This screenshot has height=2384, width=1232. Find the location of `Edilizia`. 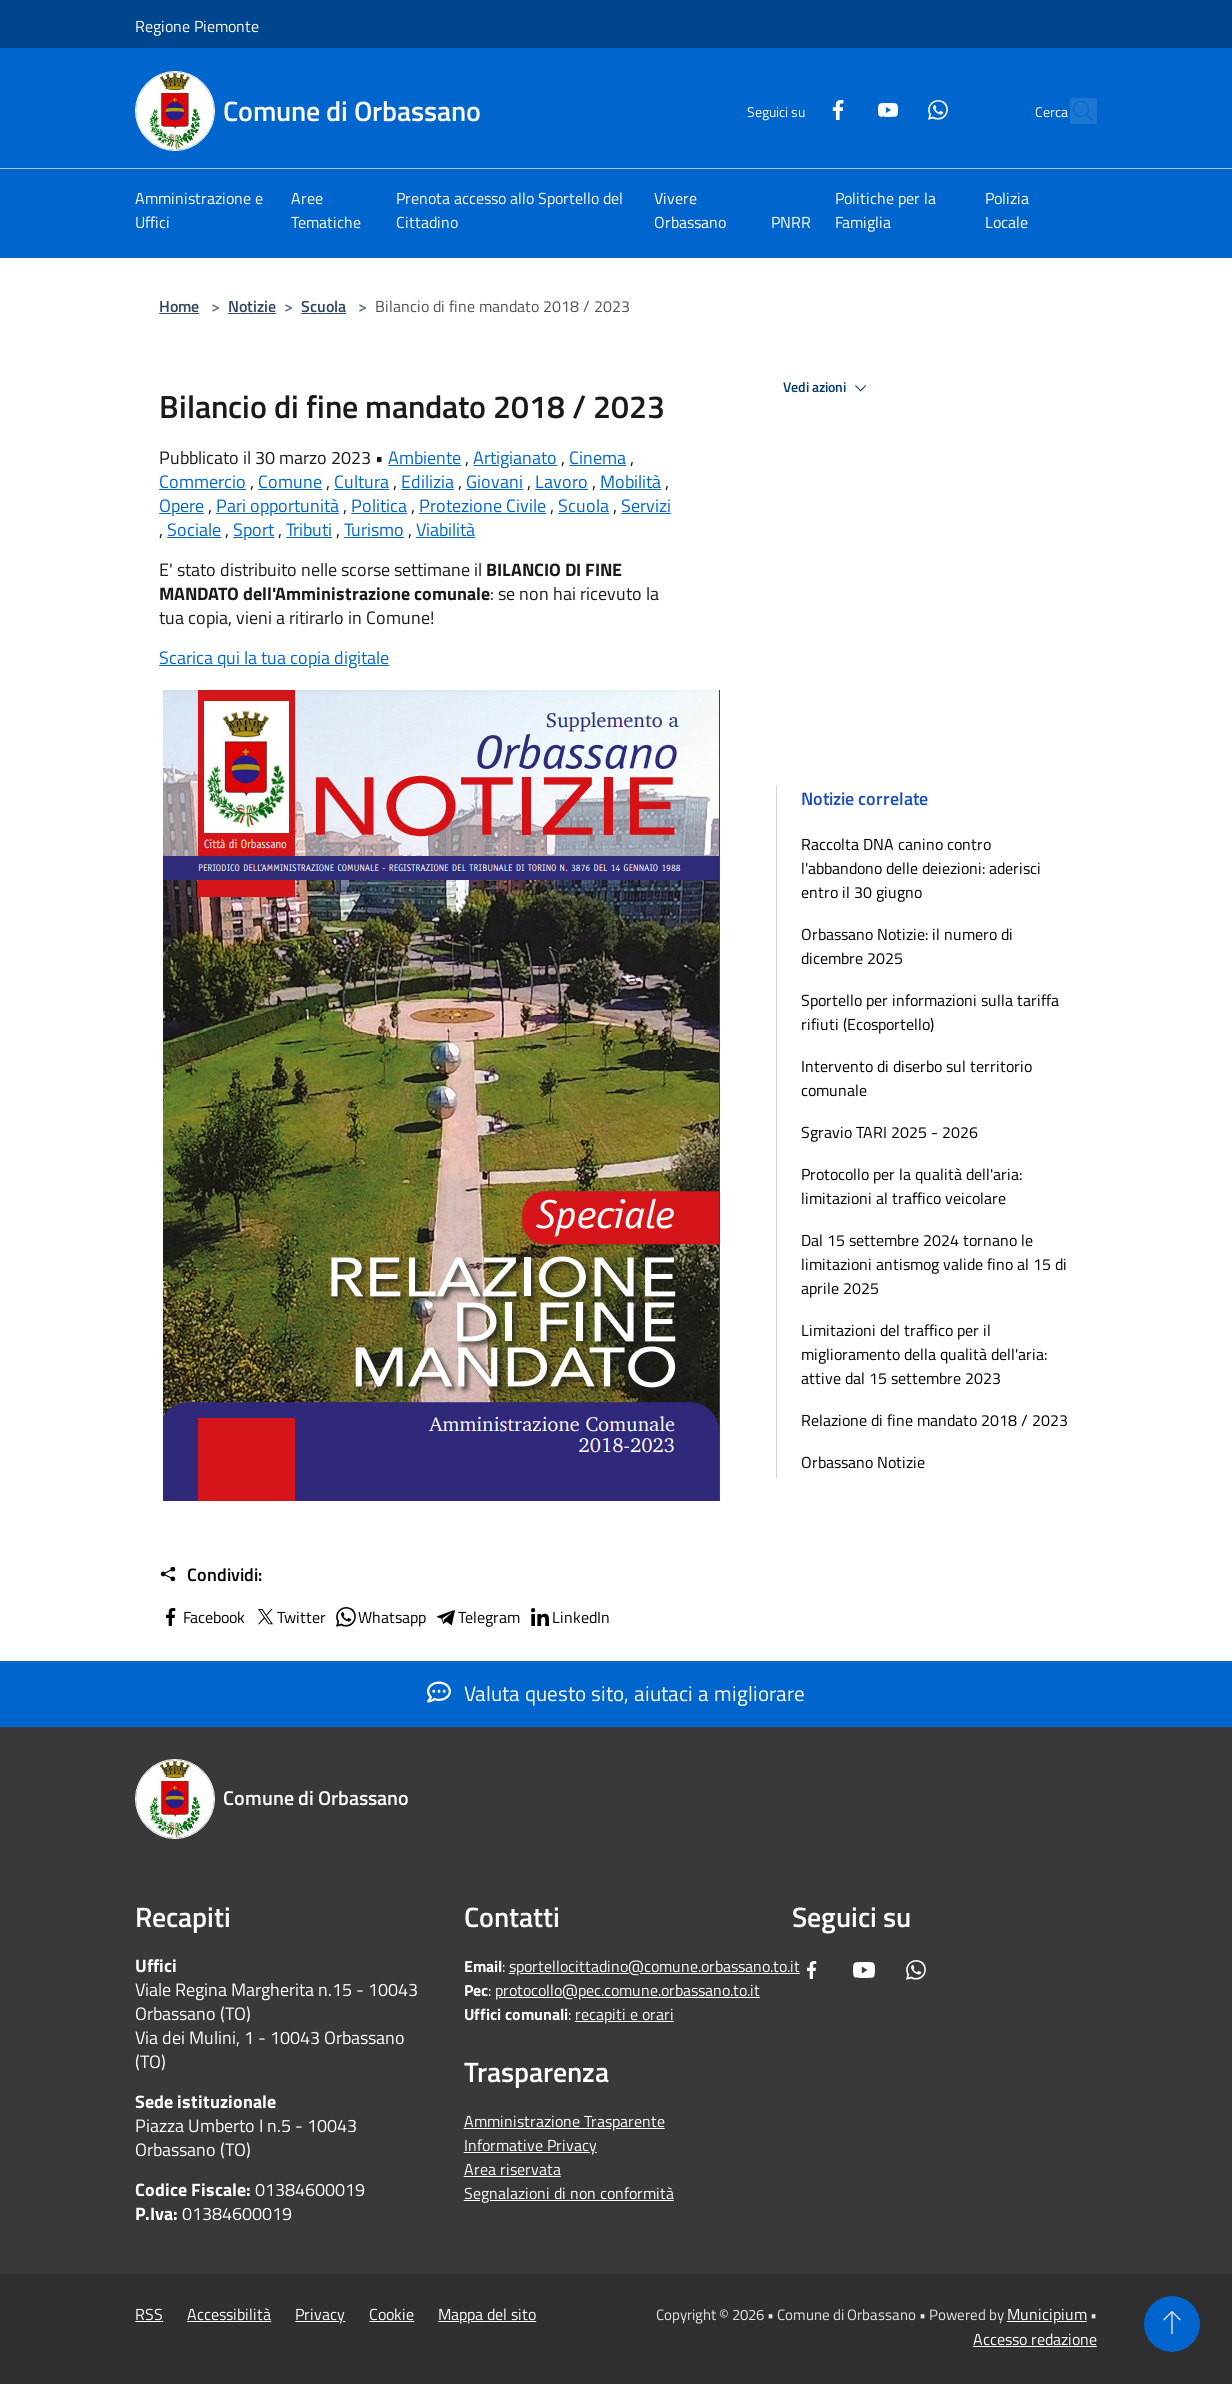

Edilizia is located at coordinates (427, 481).